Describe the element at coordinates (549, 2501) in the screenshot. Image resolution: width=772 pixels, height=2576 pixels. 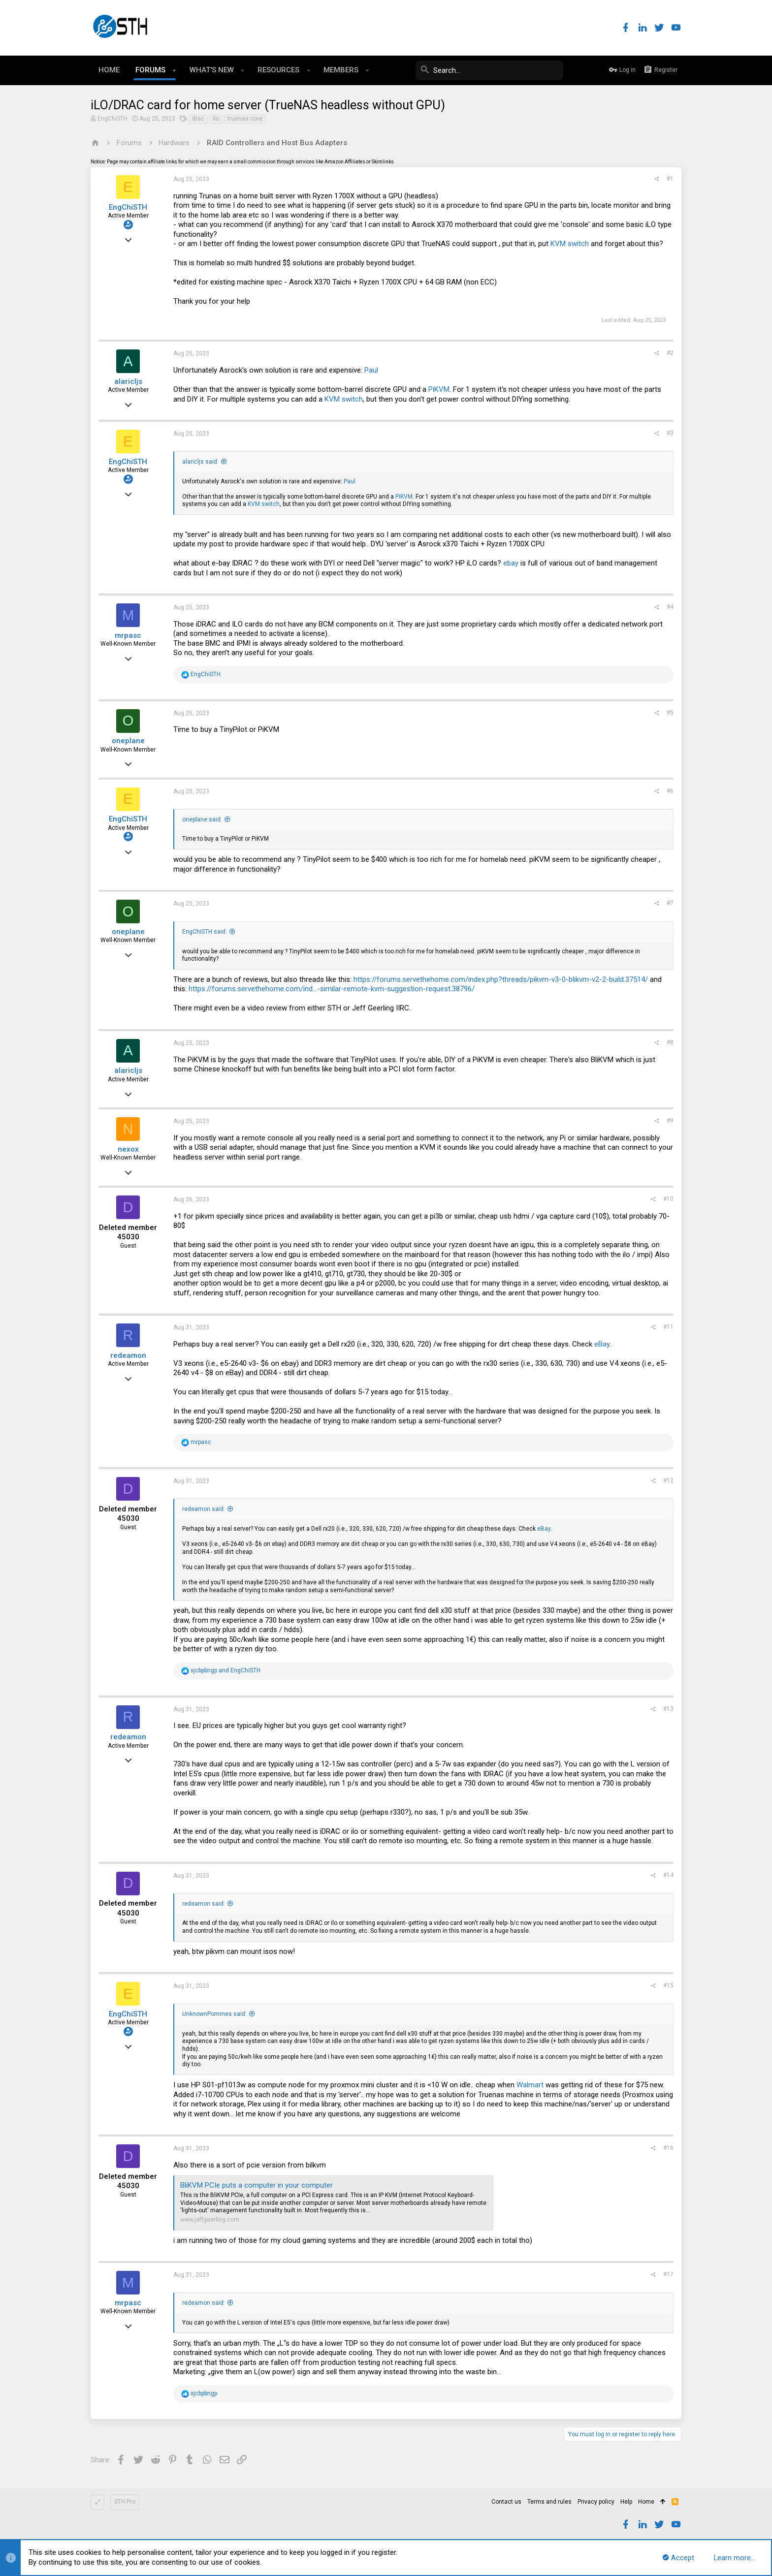
I see `Terms and rules` at that location.